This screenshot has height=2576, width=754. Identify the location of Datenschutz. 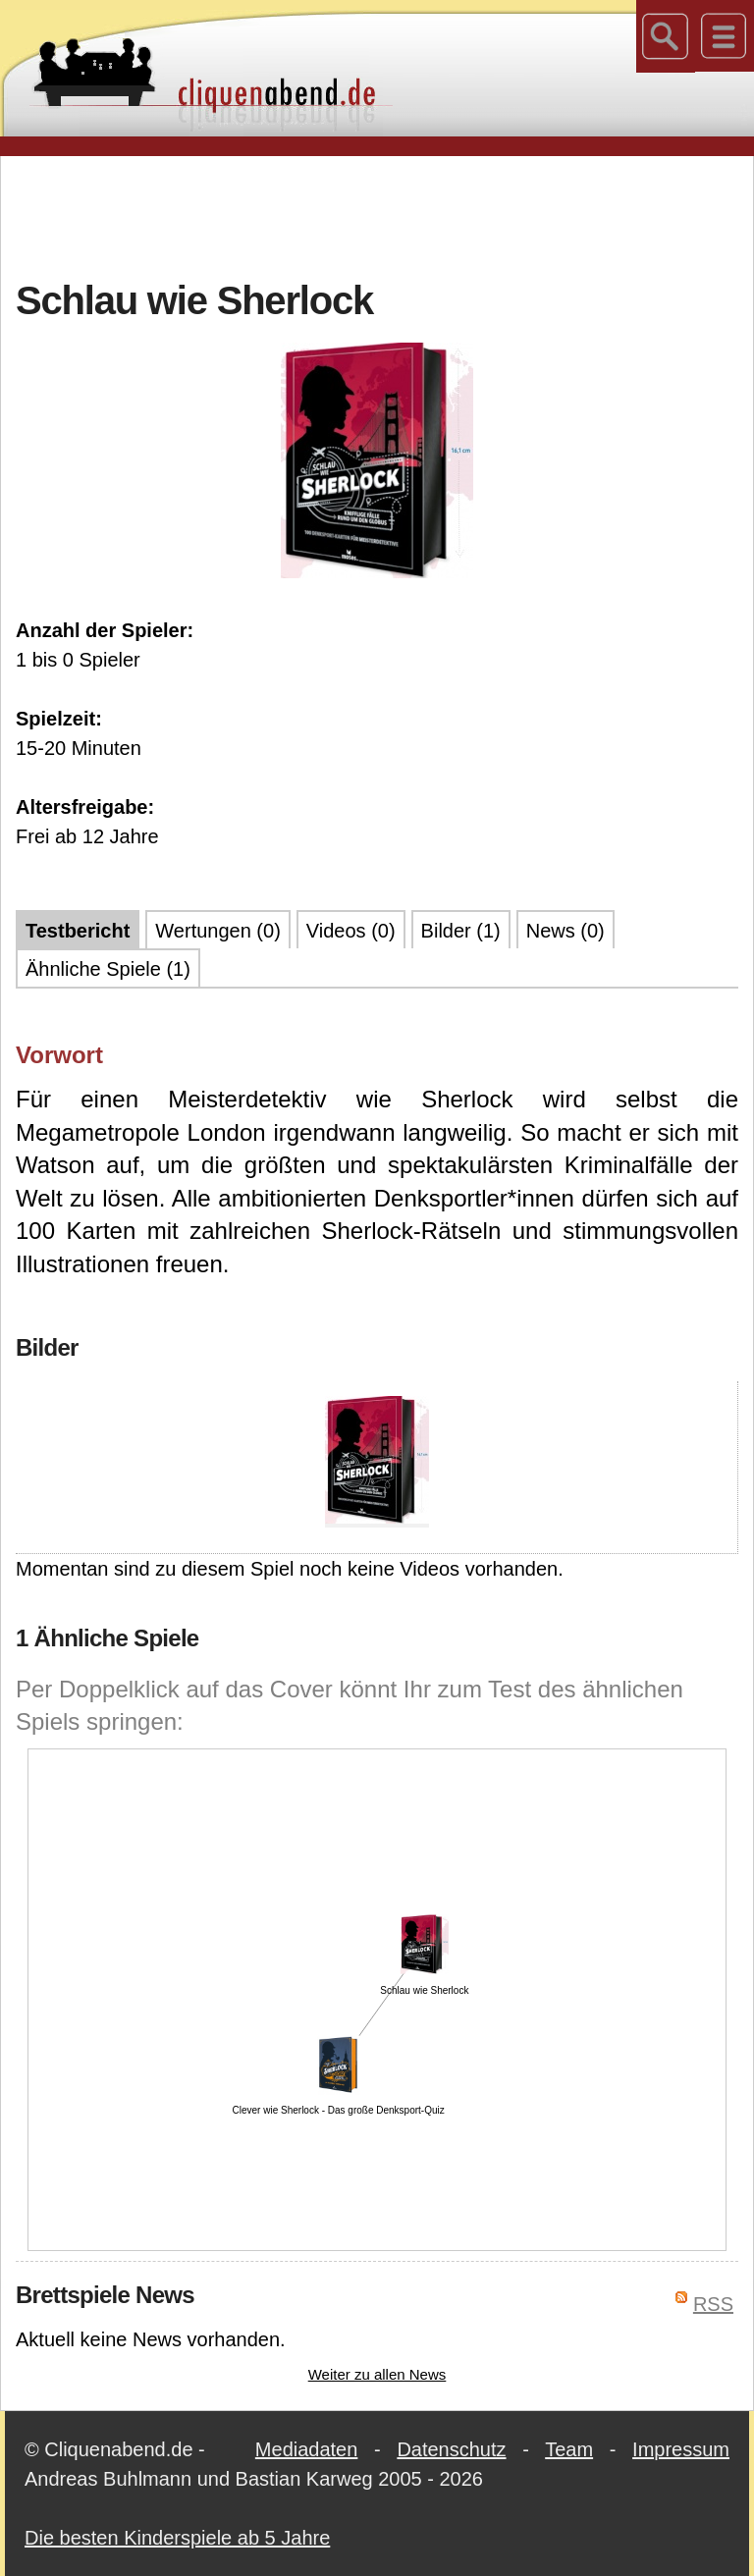
(451, 2449).